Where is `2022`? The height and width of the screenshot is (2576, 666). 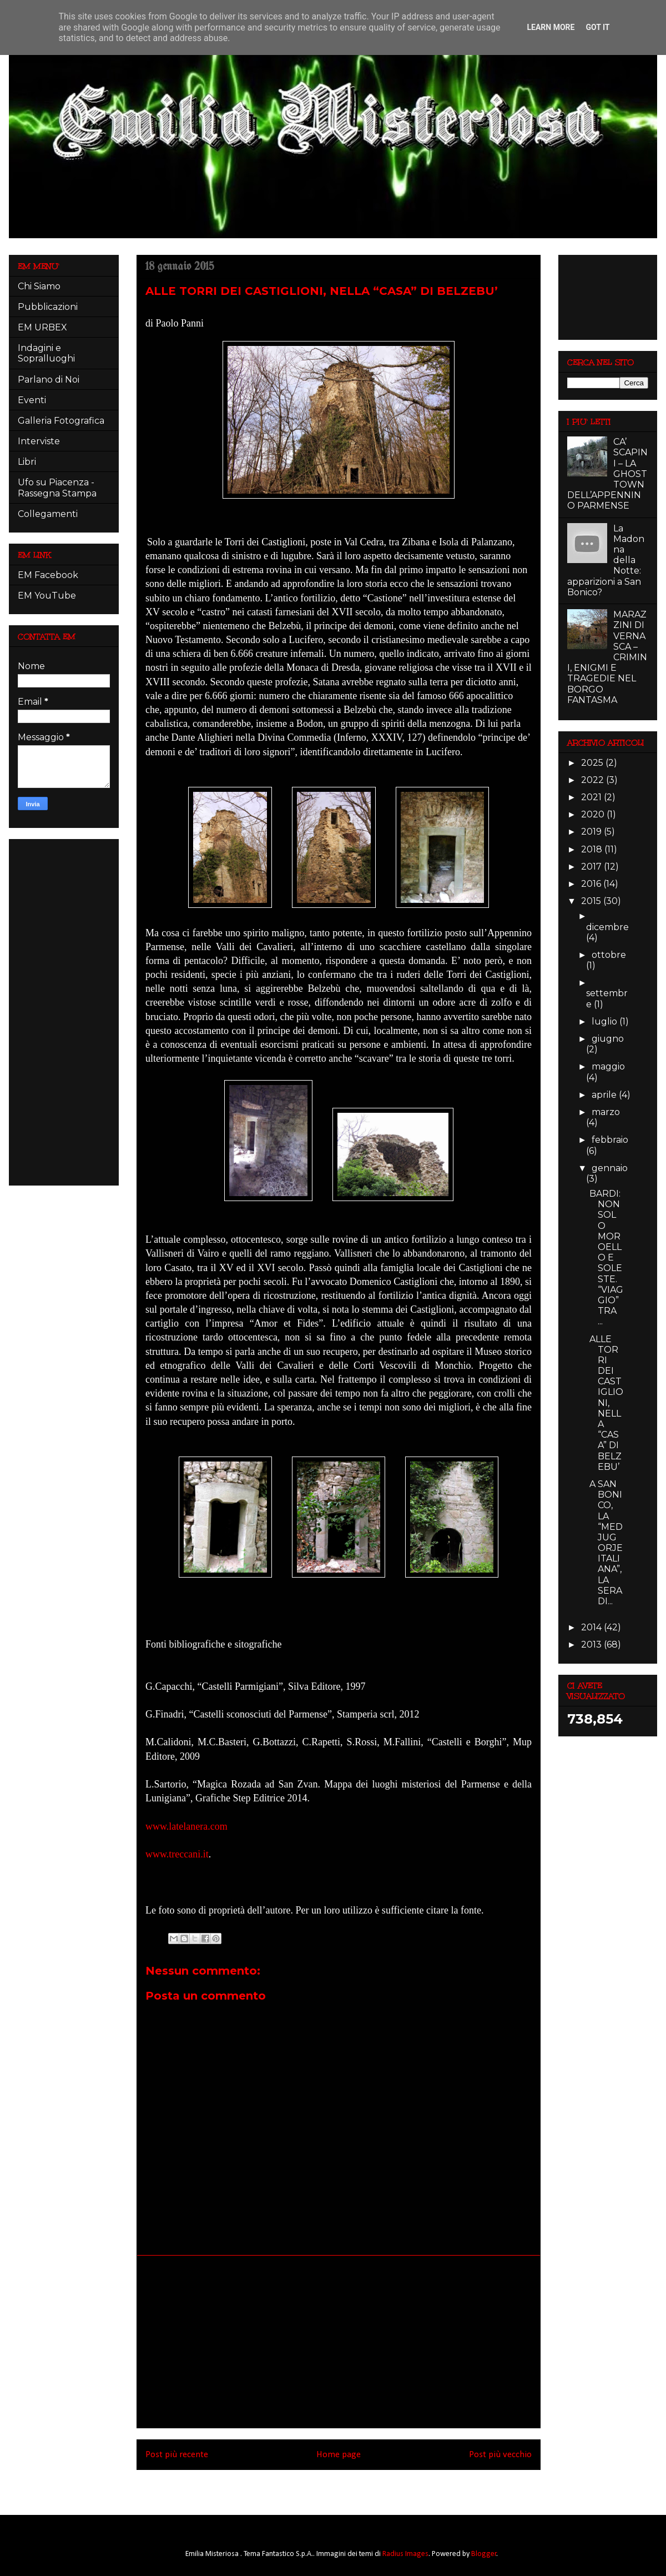 2022 is located at coordinates (593, 780).